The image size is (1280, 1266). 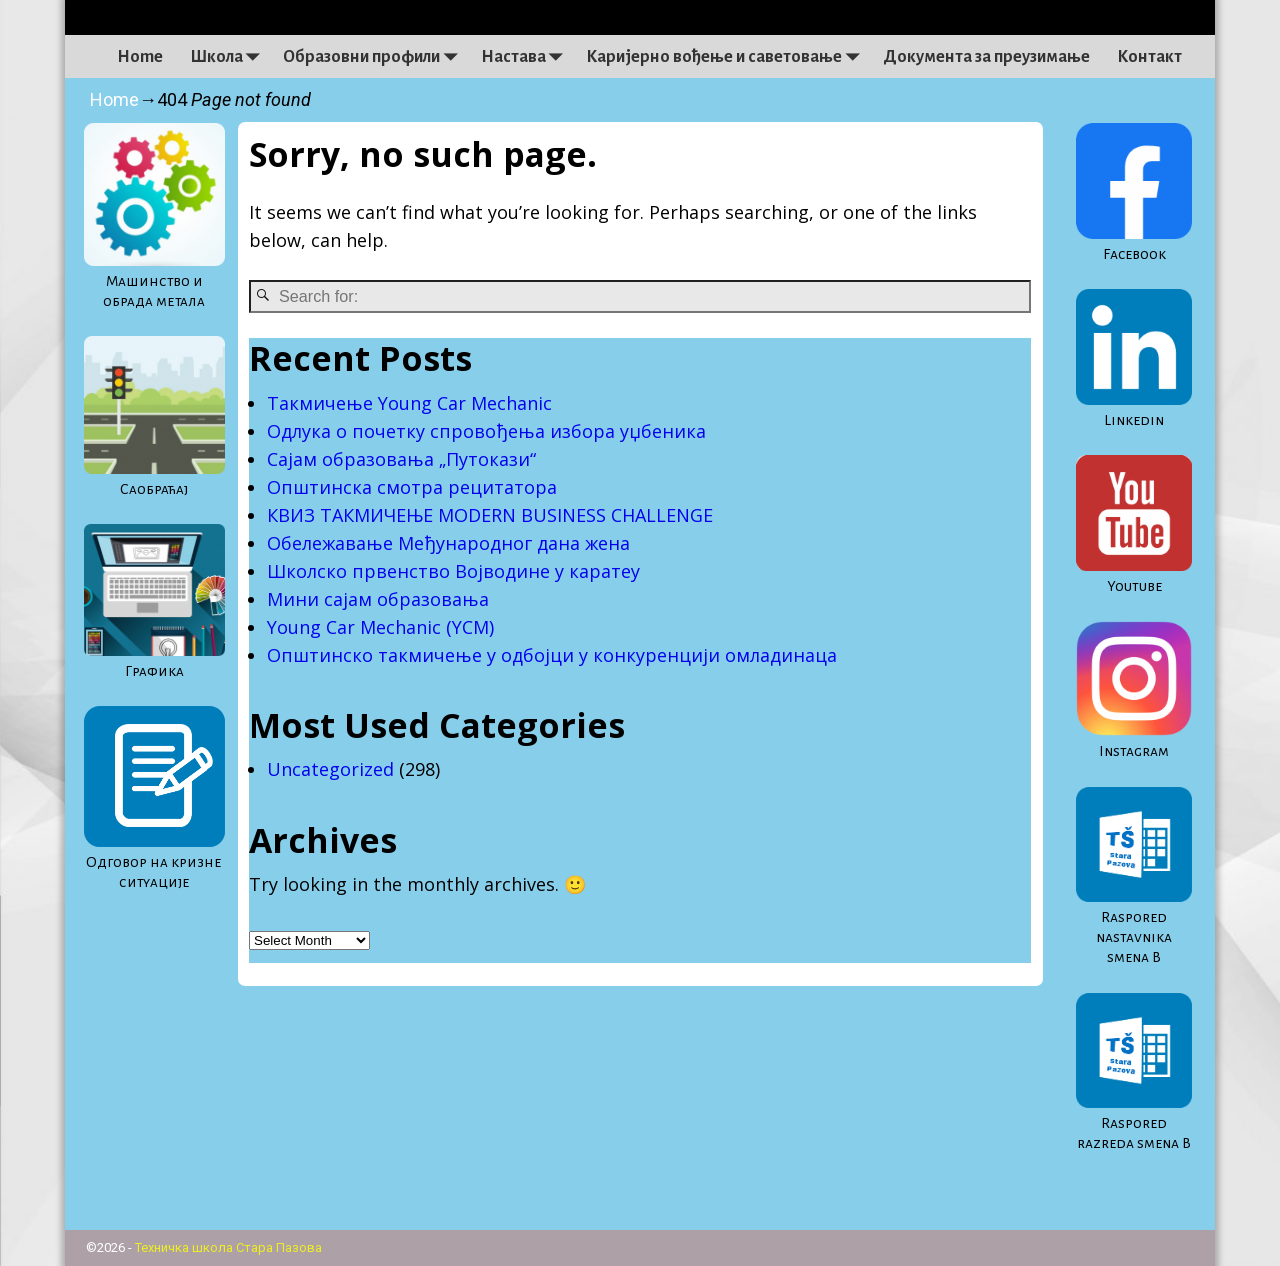 I want to click on Мини сајам образовања, so click(x=378, y=599).